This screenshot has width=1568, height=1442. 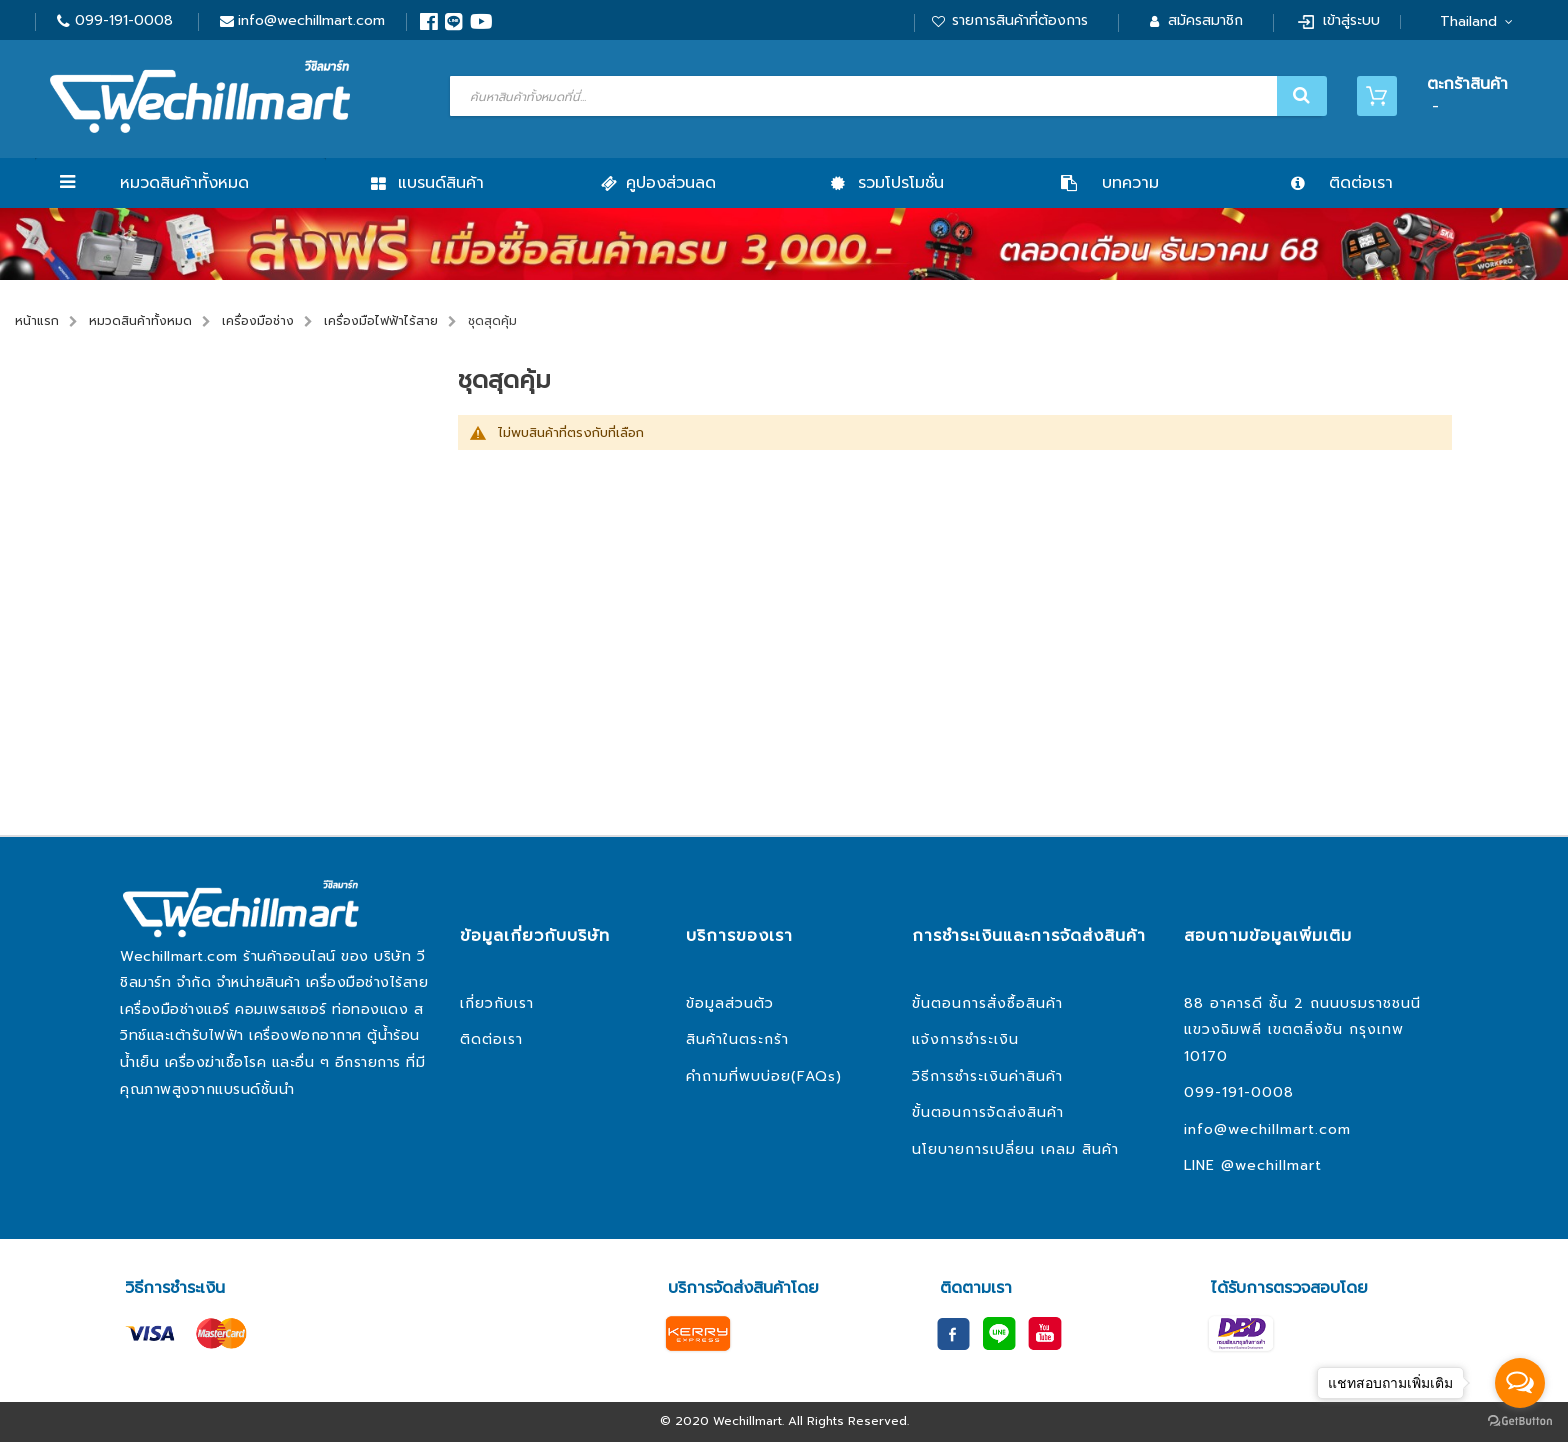 I want to click on [combobox], so click(x=886, y=96).